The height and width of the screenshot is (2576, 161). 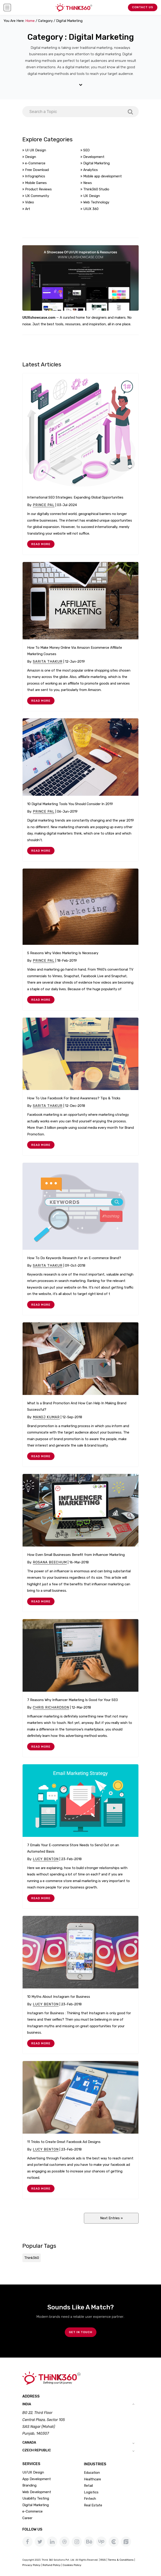 I want to click on RSS, so click(x=103, y=2559).